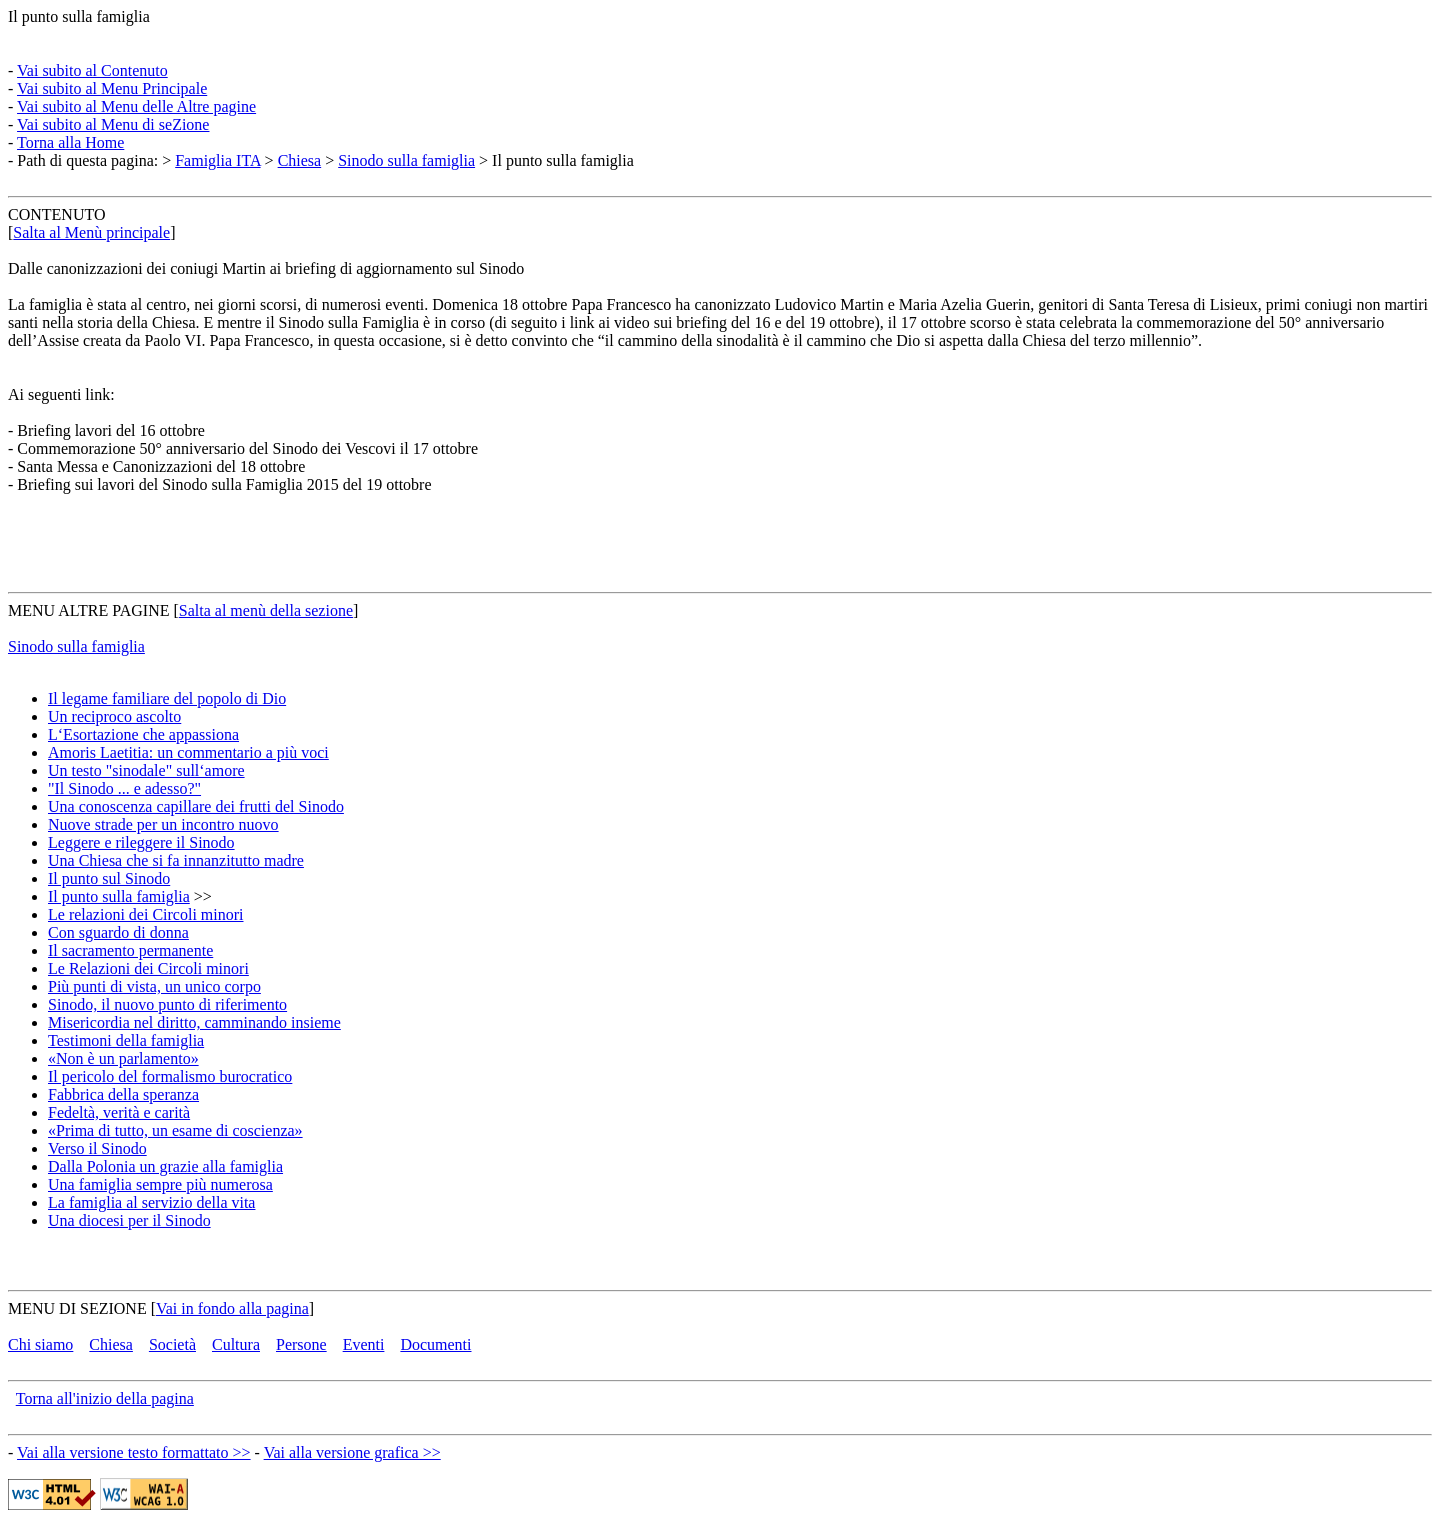 The image size is (1440, 1530). I want to click on L‘Esortazione che appassiona, so click(143, 734).